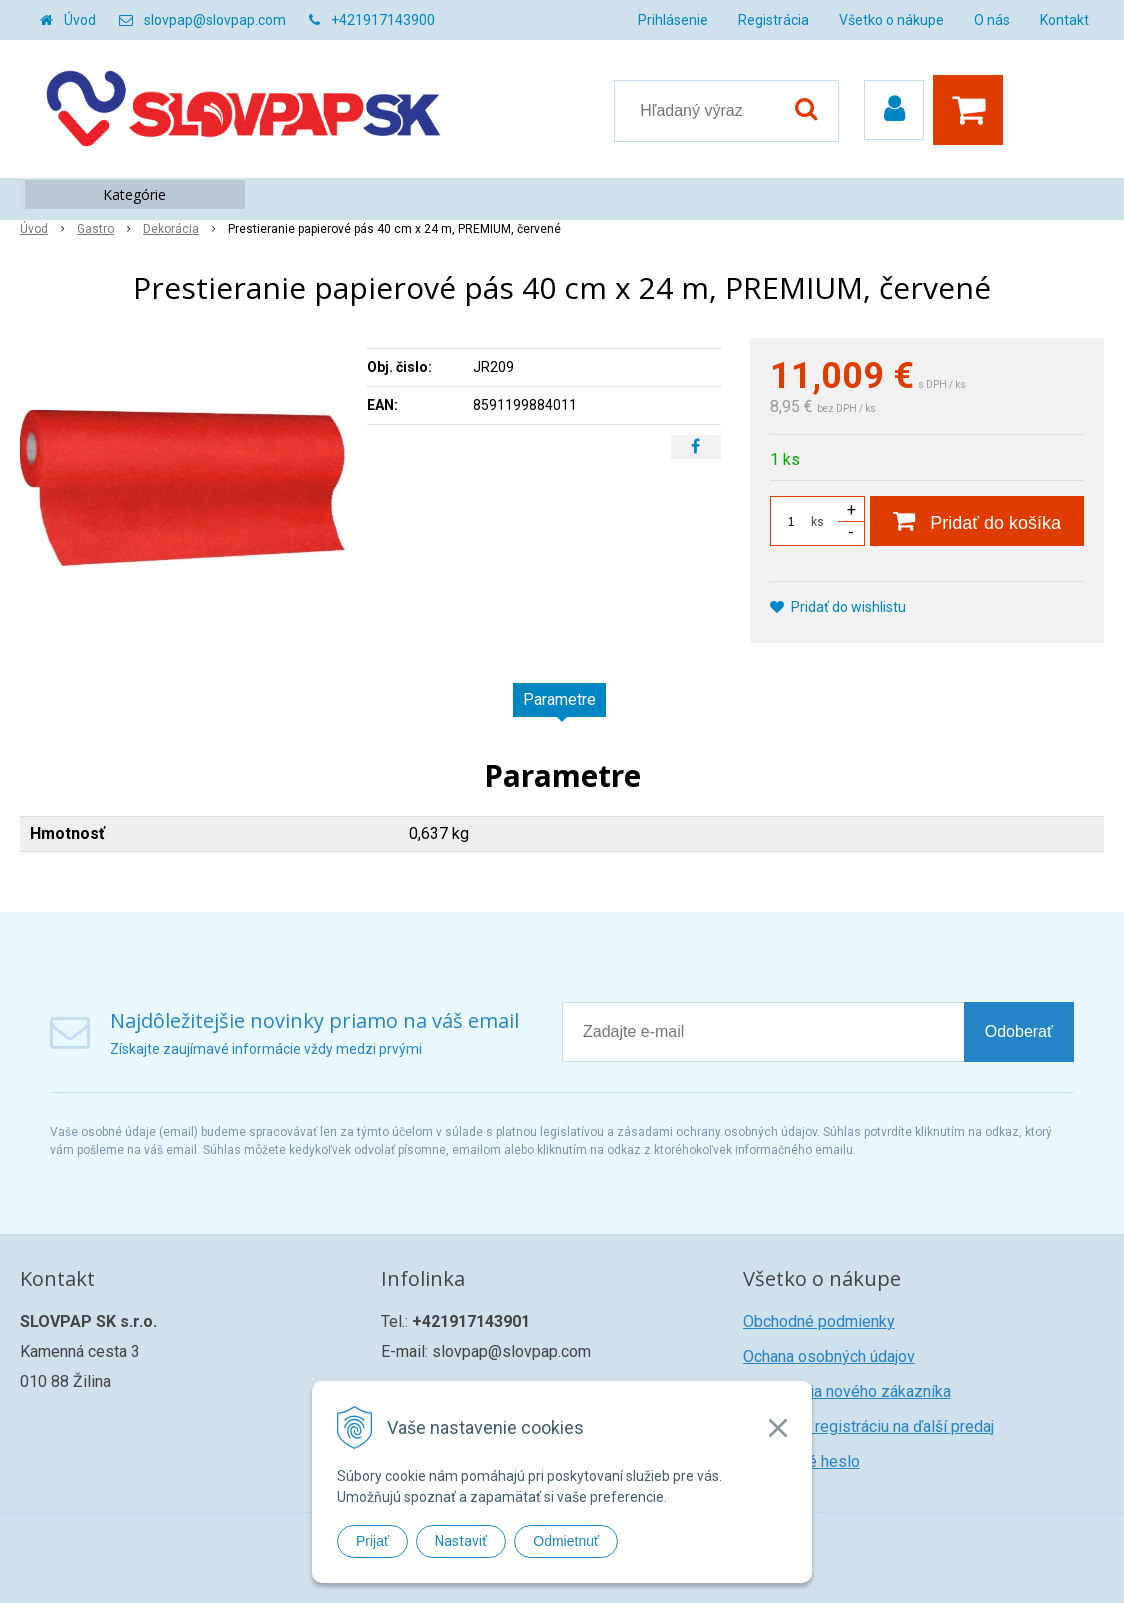 This screenshot has width=1124, height=1603. What do you see at coordinates (673, 20) in the screenshot?
I see `Prihlásenie` at bounding box center [673, 20].